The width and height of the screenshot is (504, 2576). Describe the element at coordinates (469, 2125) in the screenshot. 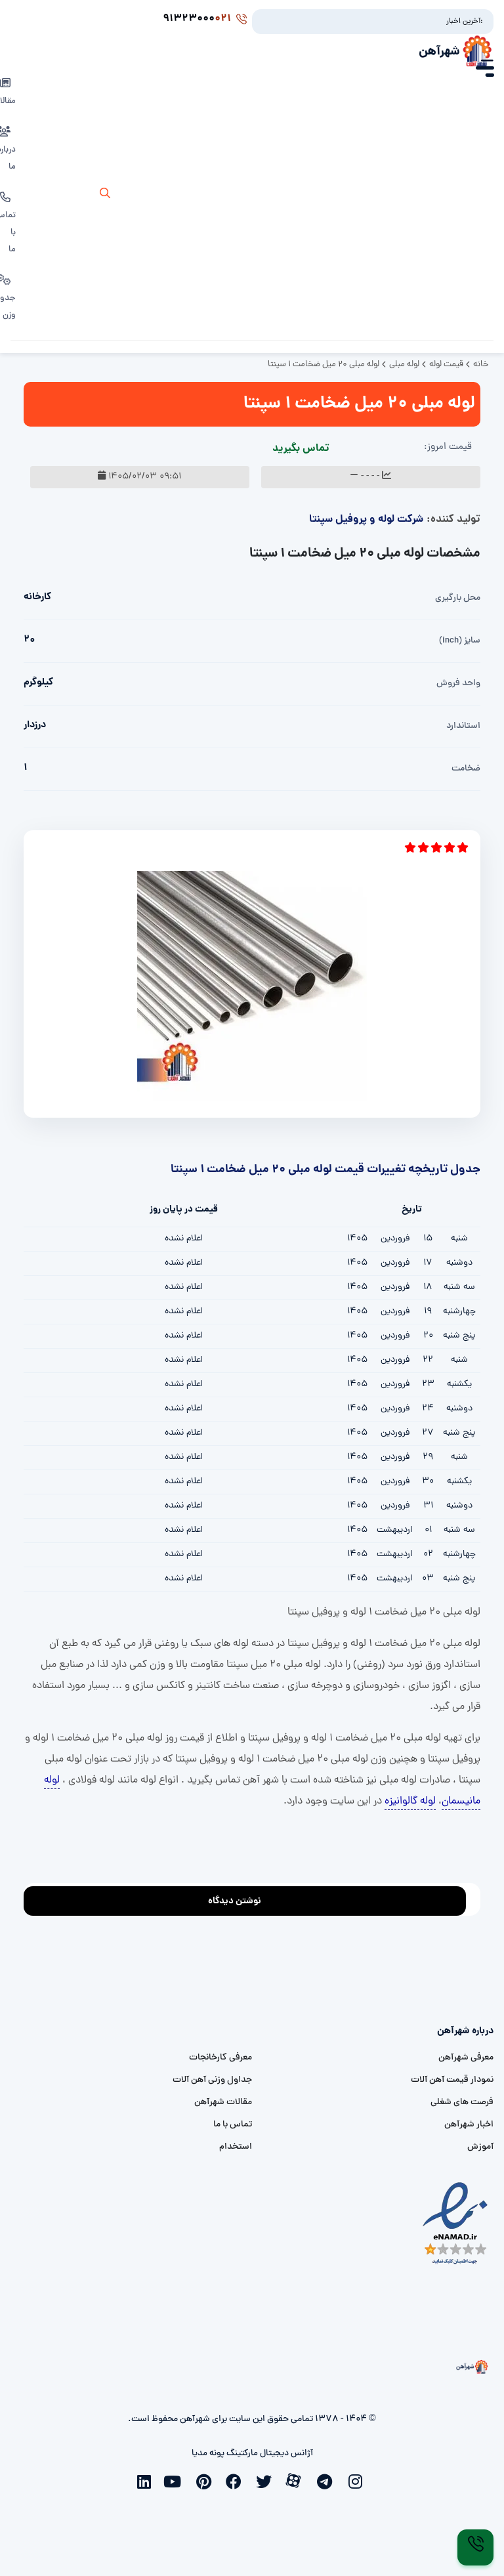

I see `اخبار شهرآهن` at that location.